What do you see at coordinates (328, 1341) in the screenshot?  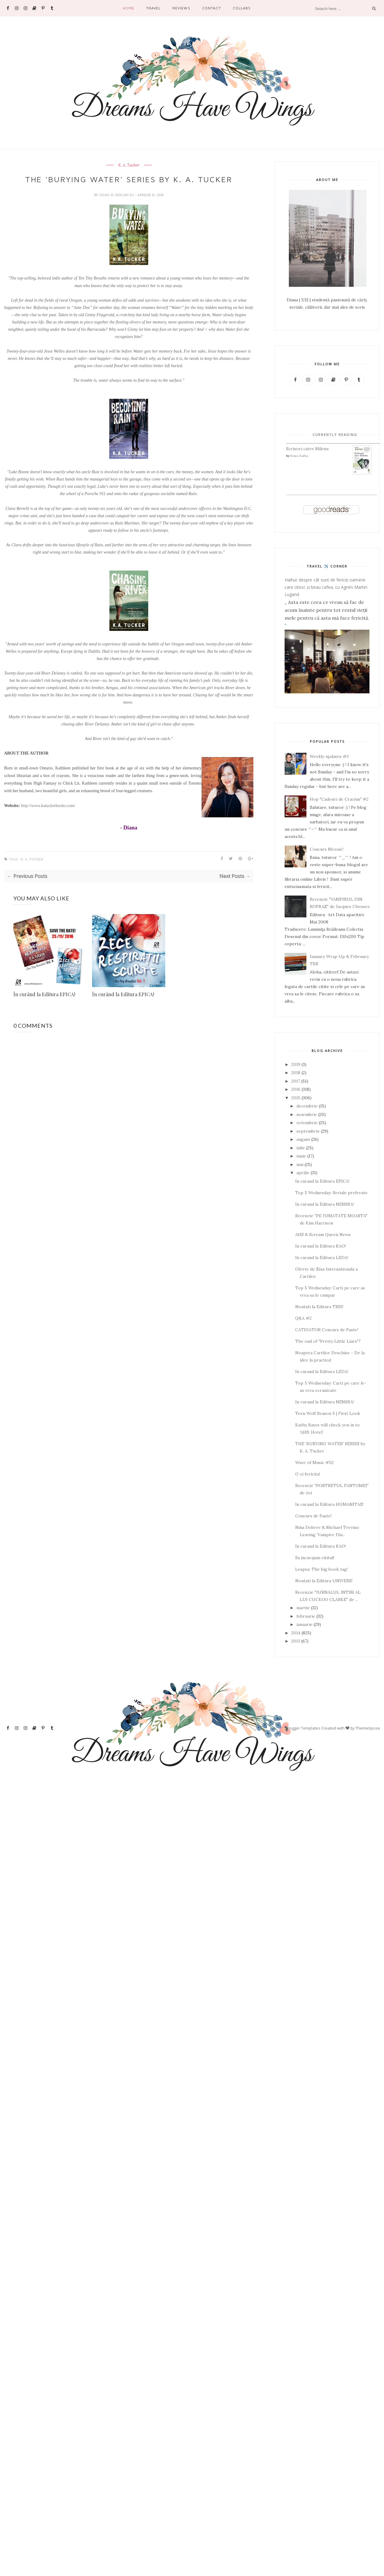 I see `The end of "Pretty Little Liars"?` at bounding box center [328, 1341].